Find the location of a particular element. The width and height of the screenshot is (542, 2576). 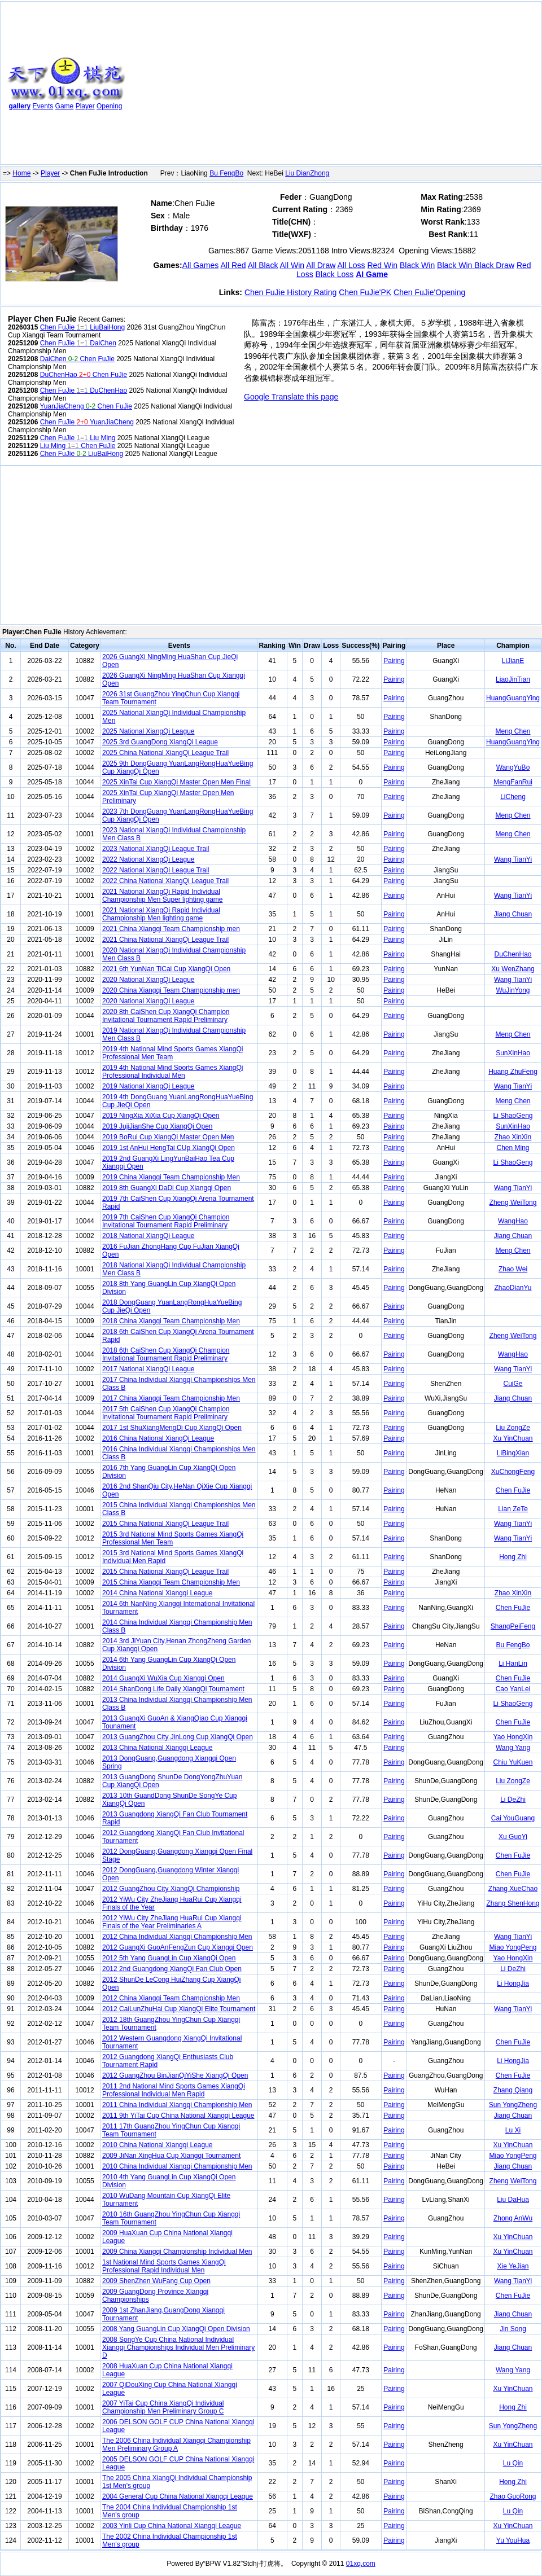

Li HanLin is located at coordinates (513, 1663).